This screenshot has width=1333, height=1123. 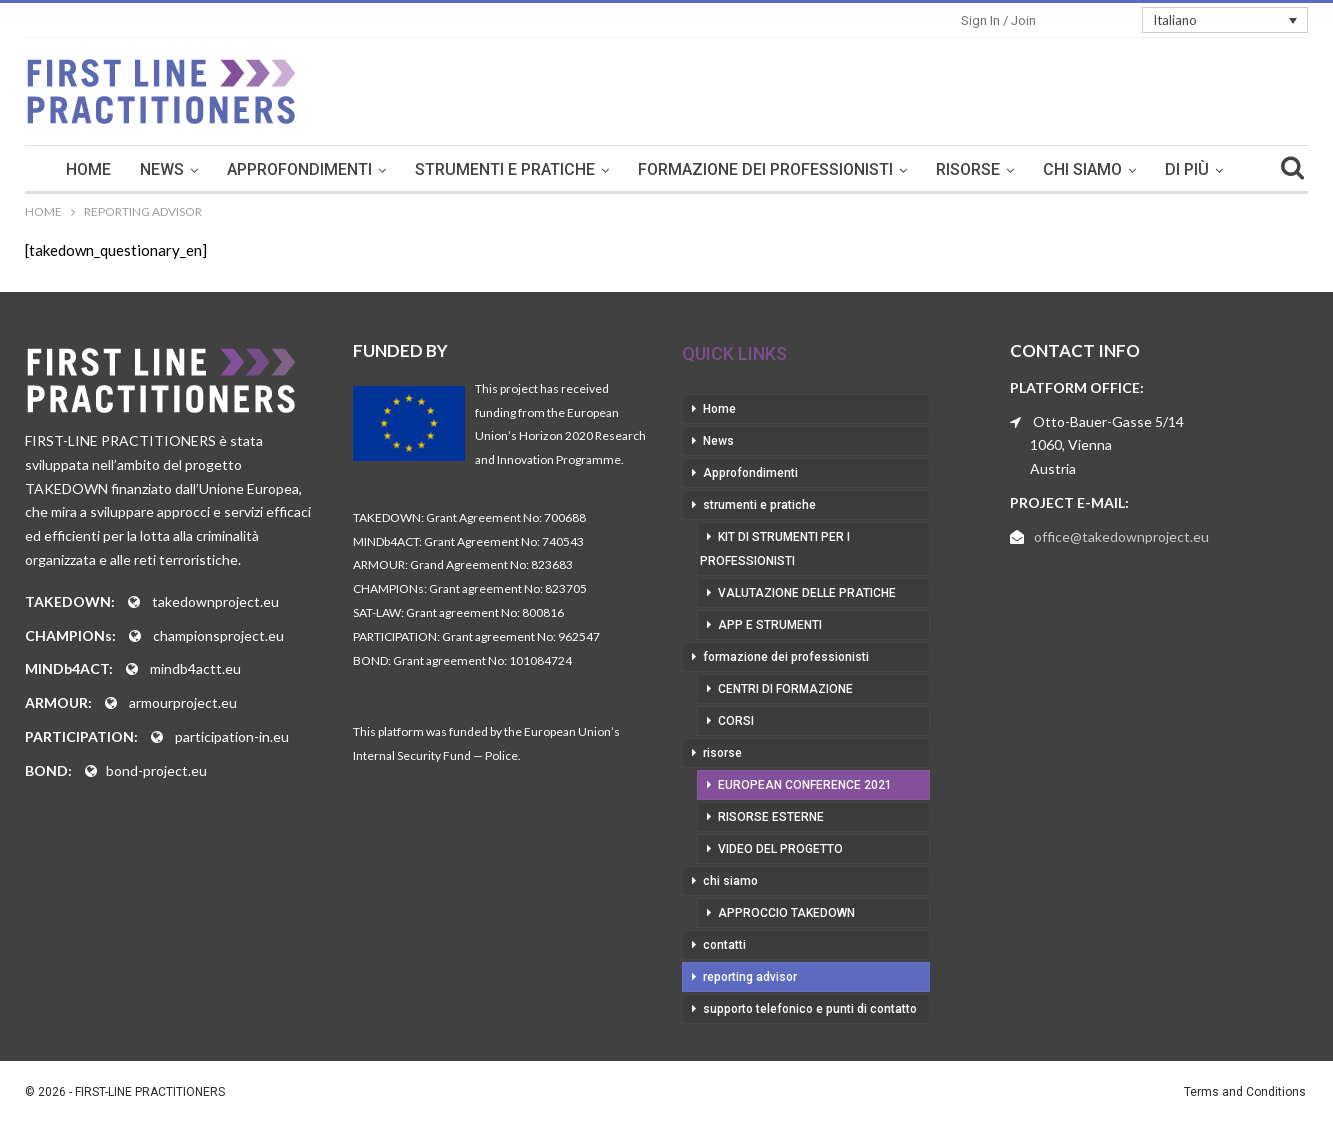 I want to click on chi siamo, so click(x=1082, y=169).